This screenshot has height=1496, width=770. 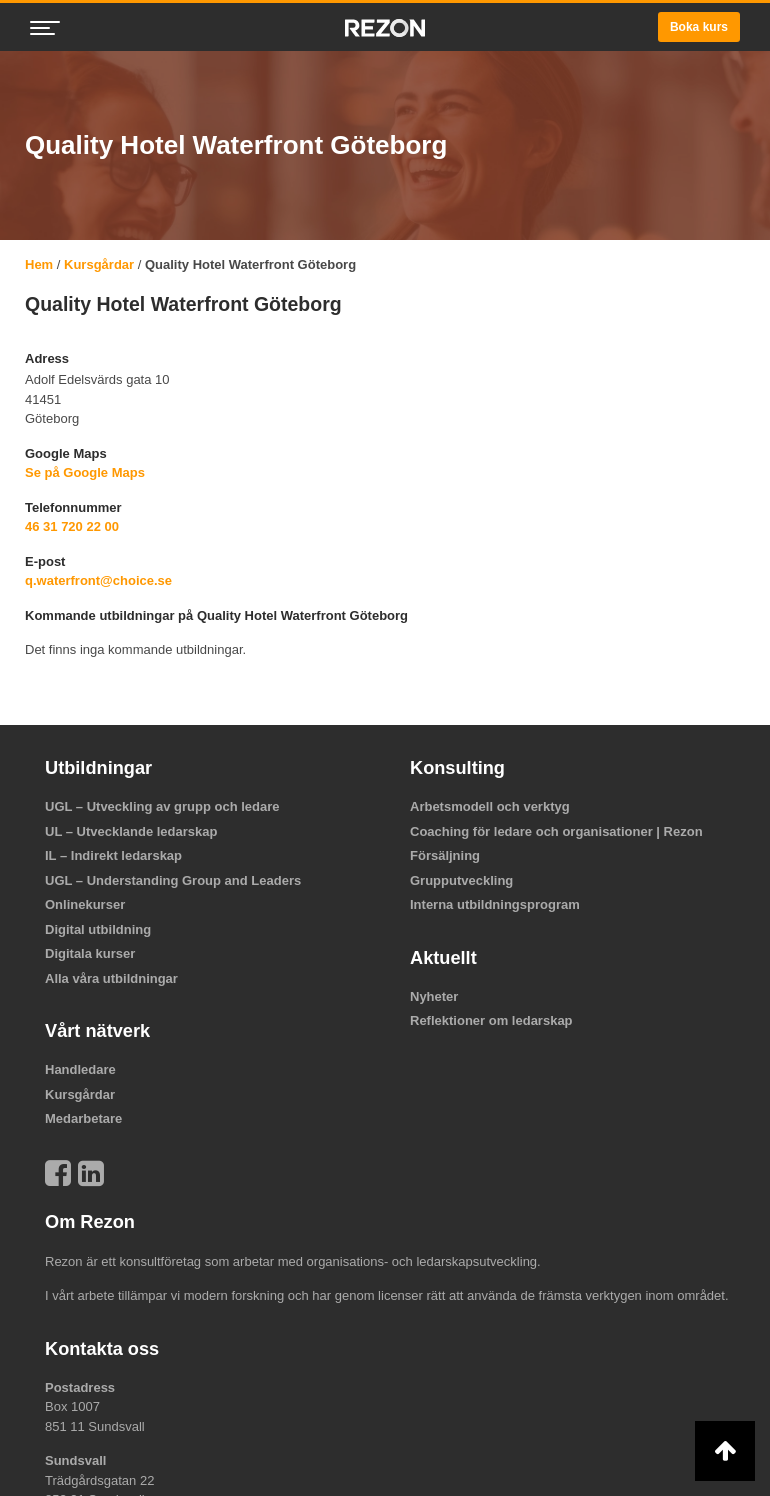 What do you see at coordinates (491, 1020) in the screenshot?
I see `Reflektioner om ledarskap` at bounding box center [491, 1020].